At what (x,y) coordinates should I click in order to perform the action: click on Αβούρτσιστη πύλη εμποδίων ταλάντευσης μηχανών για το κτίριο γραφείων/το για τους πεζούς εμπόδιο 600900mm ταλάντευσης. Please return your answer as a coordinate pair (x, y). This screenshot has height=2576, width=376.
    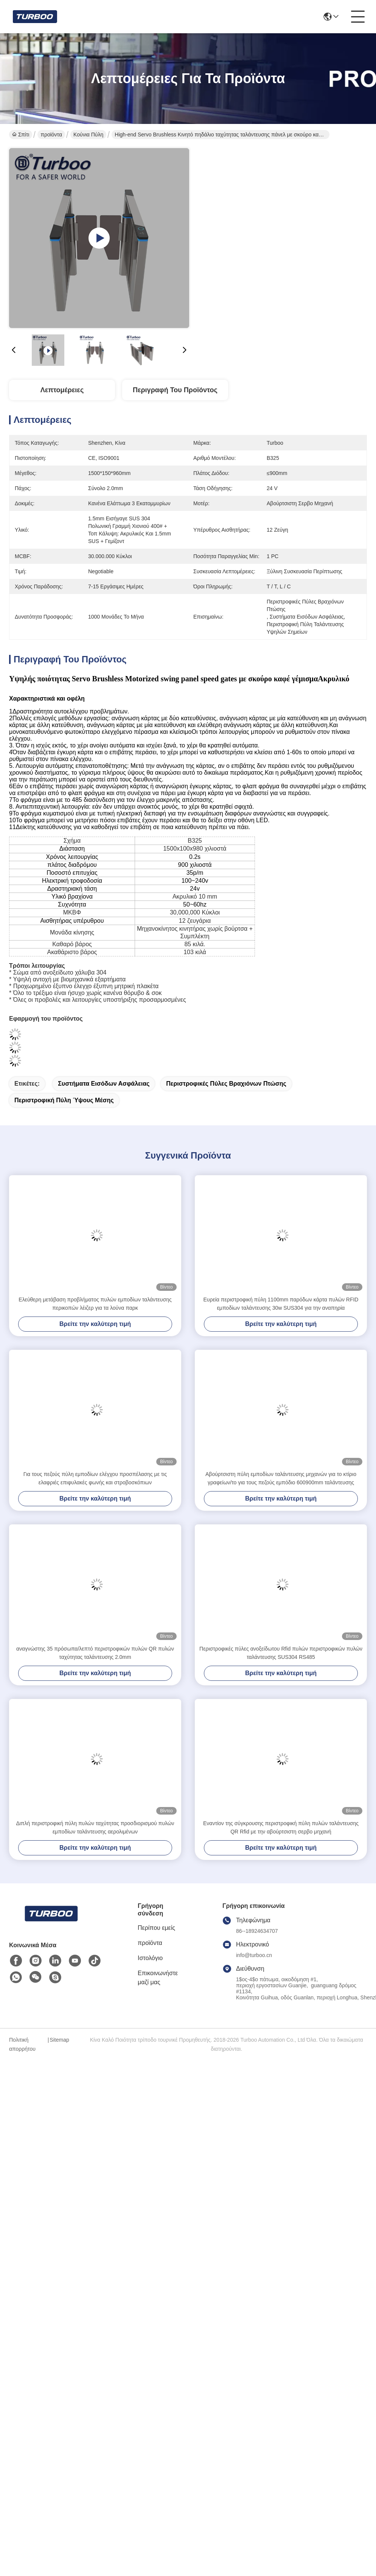
    Looking at the image, I should click on (280, 1478).